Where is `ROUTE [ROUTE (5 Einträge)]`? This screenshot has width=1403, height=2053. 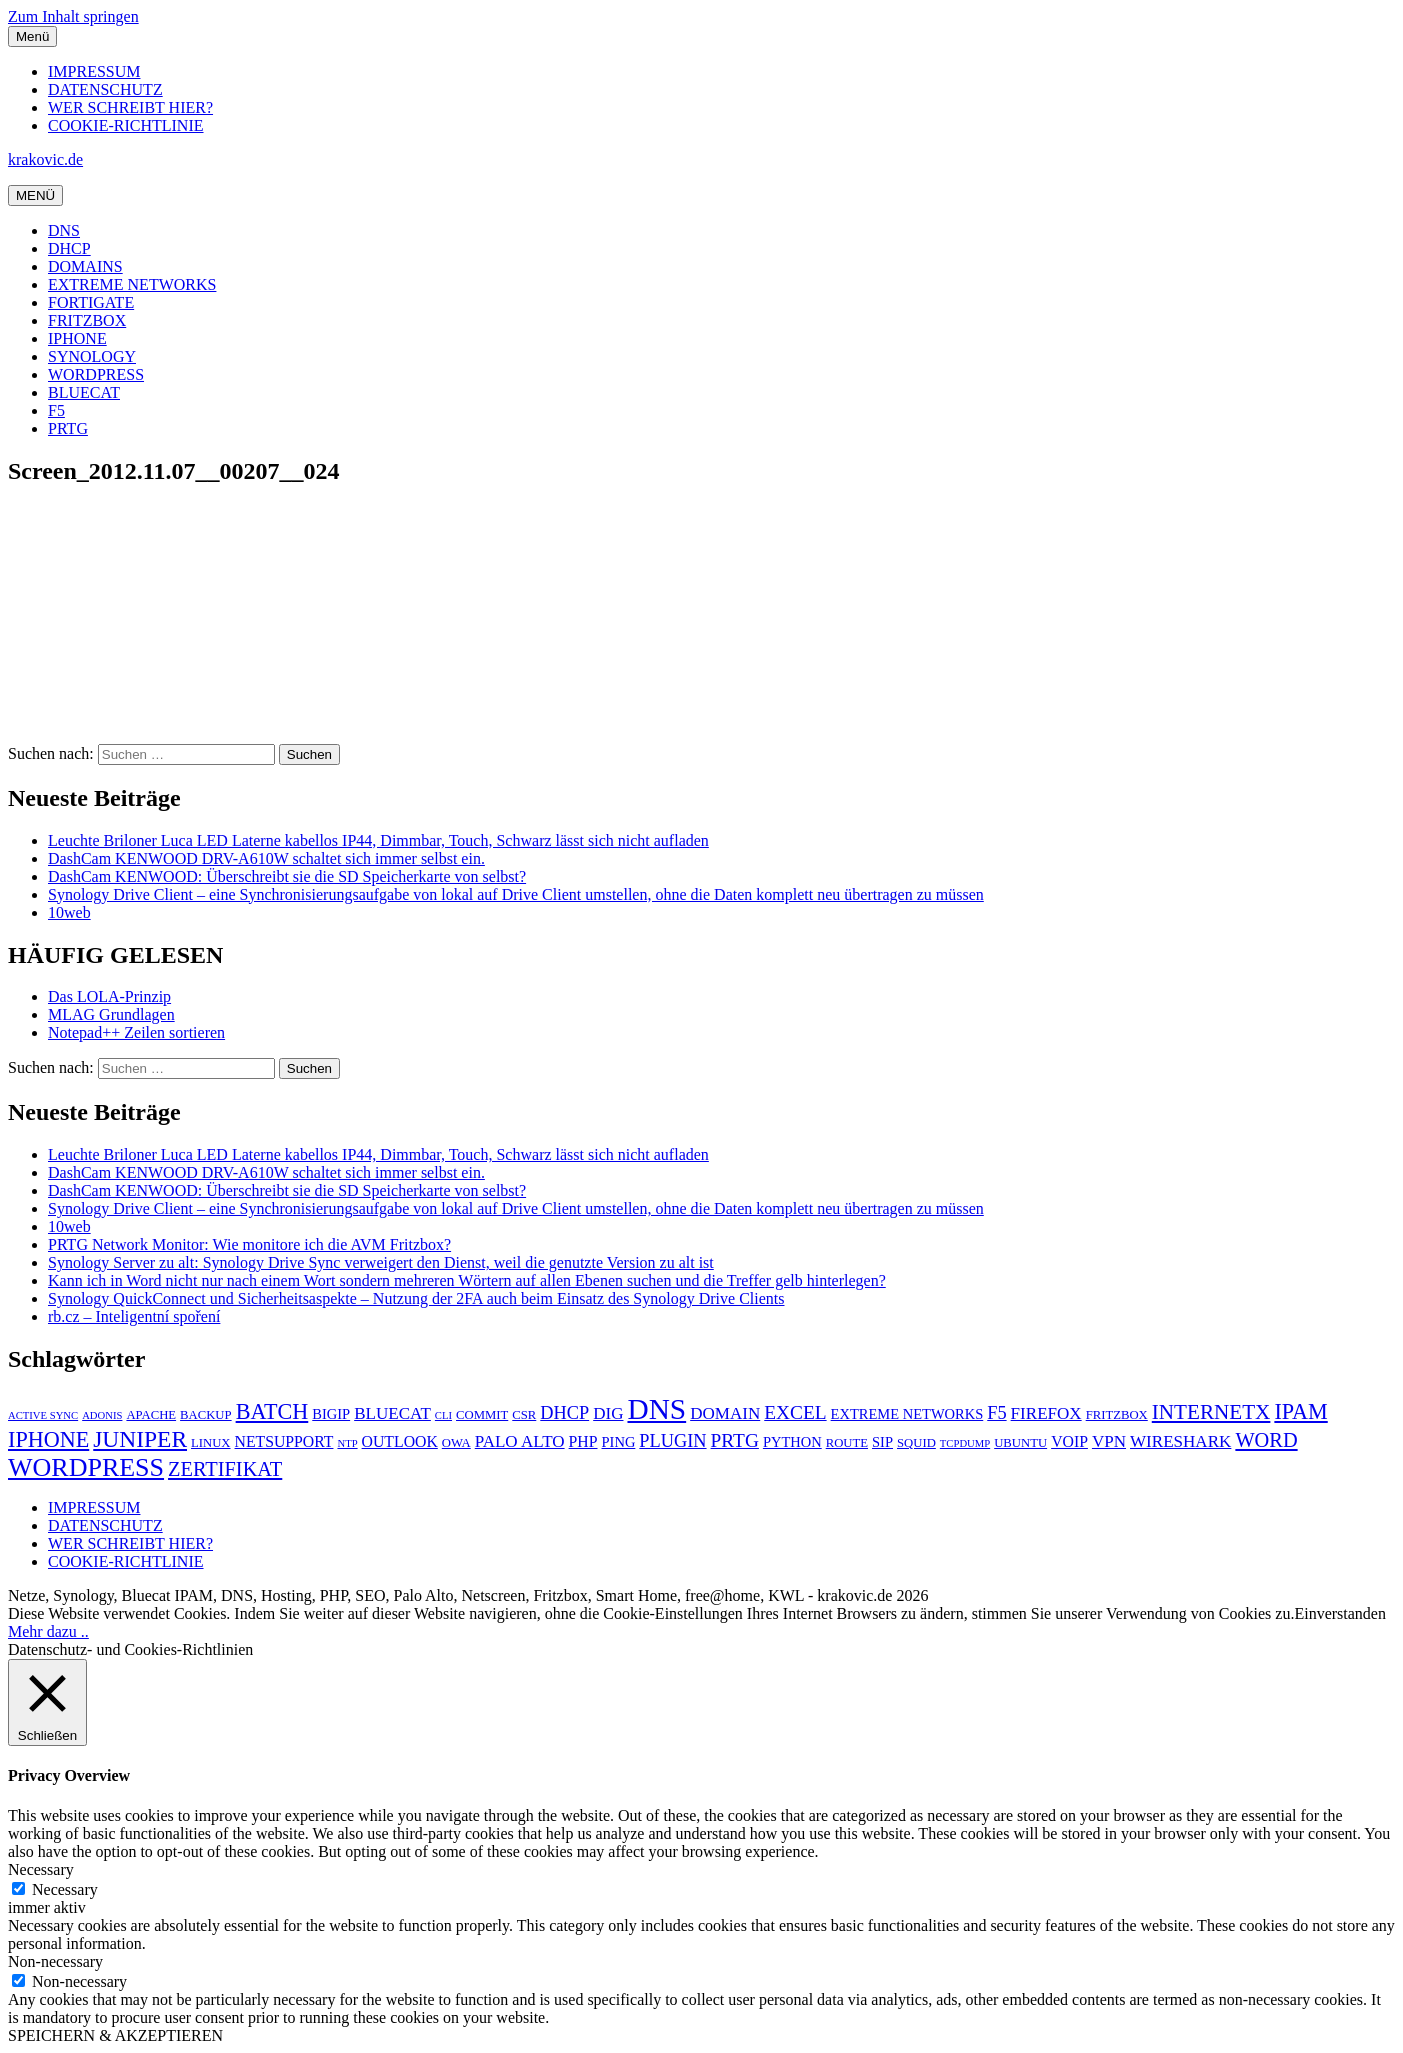
ROUTE [ROUTE (5 Einträge)] is located at coordinates (847, 1443).